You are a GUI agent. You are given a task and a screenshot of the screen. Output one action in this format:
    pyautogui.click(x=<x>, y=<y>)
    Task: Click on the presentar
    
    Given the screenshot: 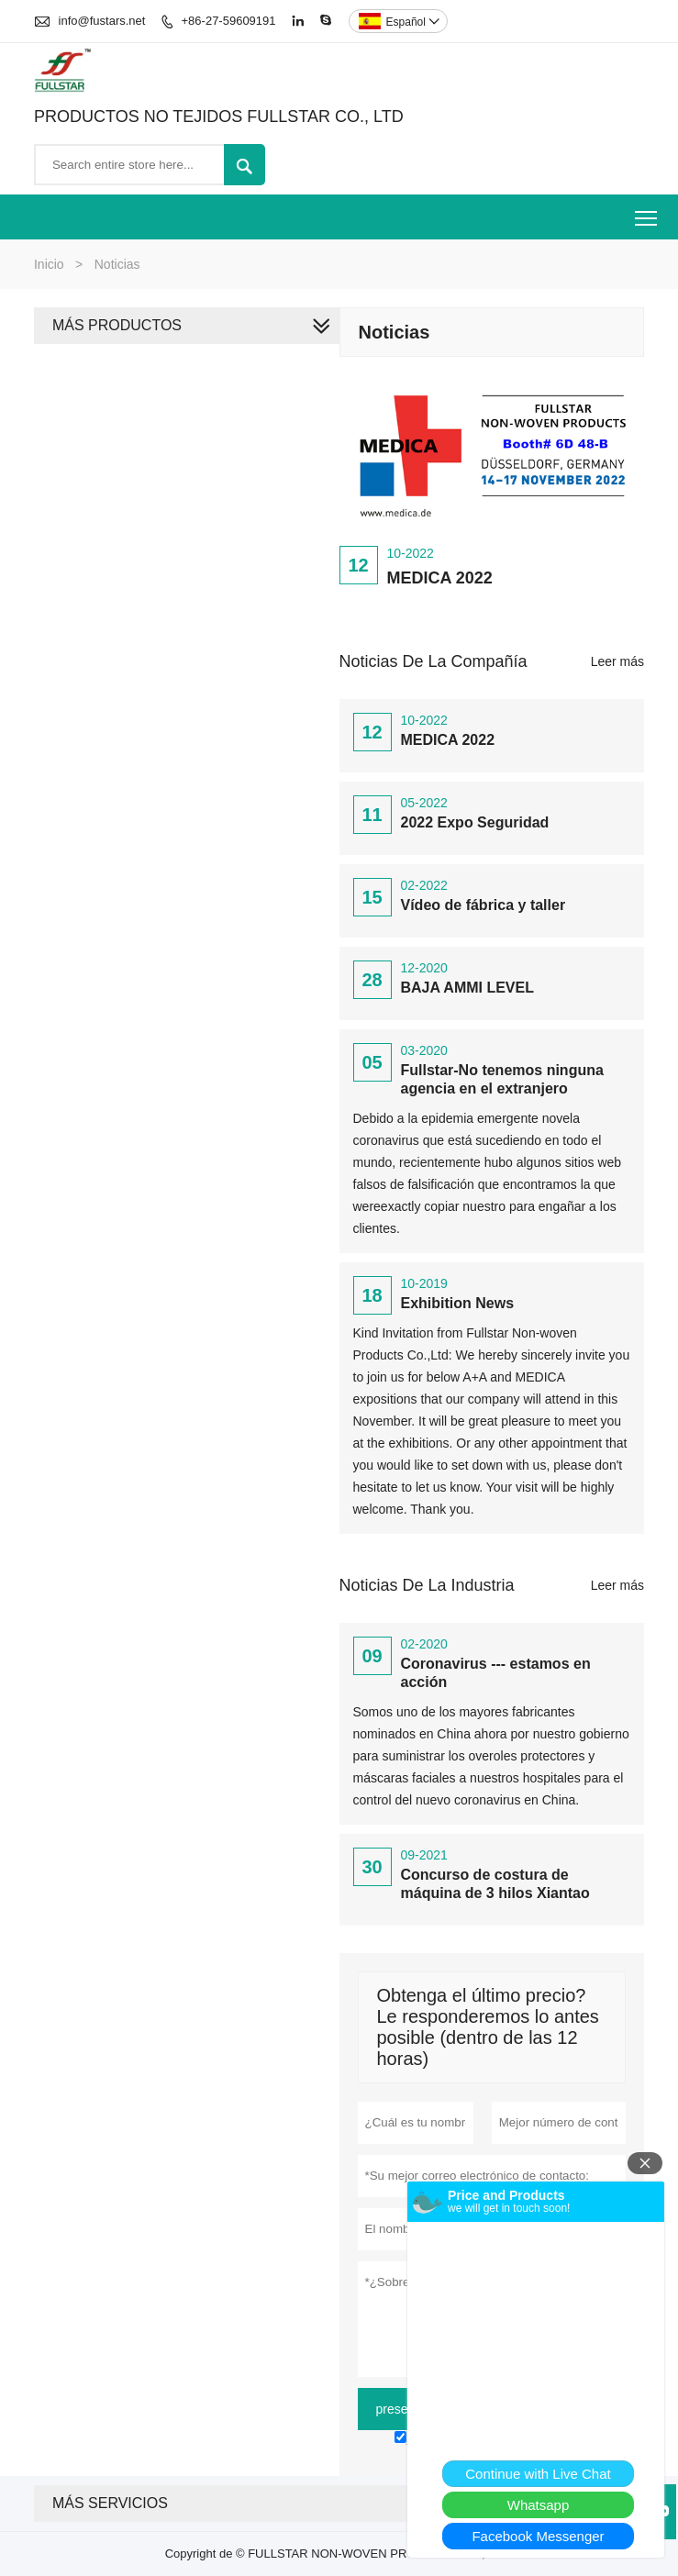 What is the action you would take?
    pyautogui.click(x=403, y=2409)
    